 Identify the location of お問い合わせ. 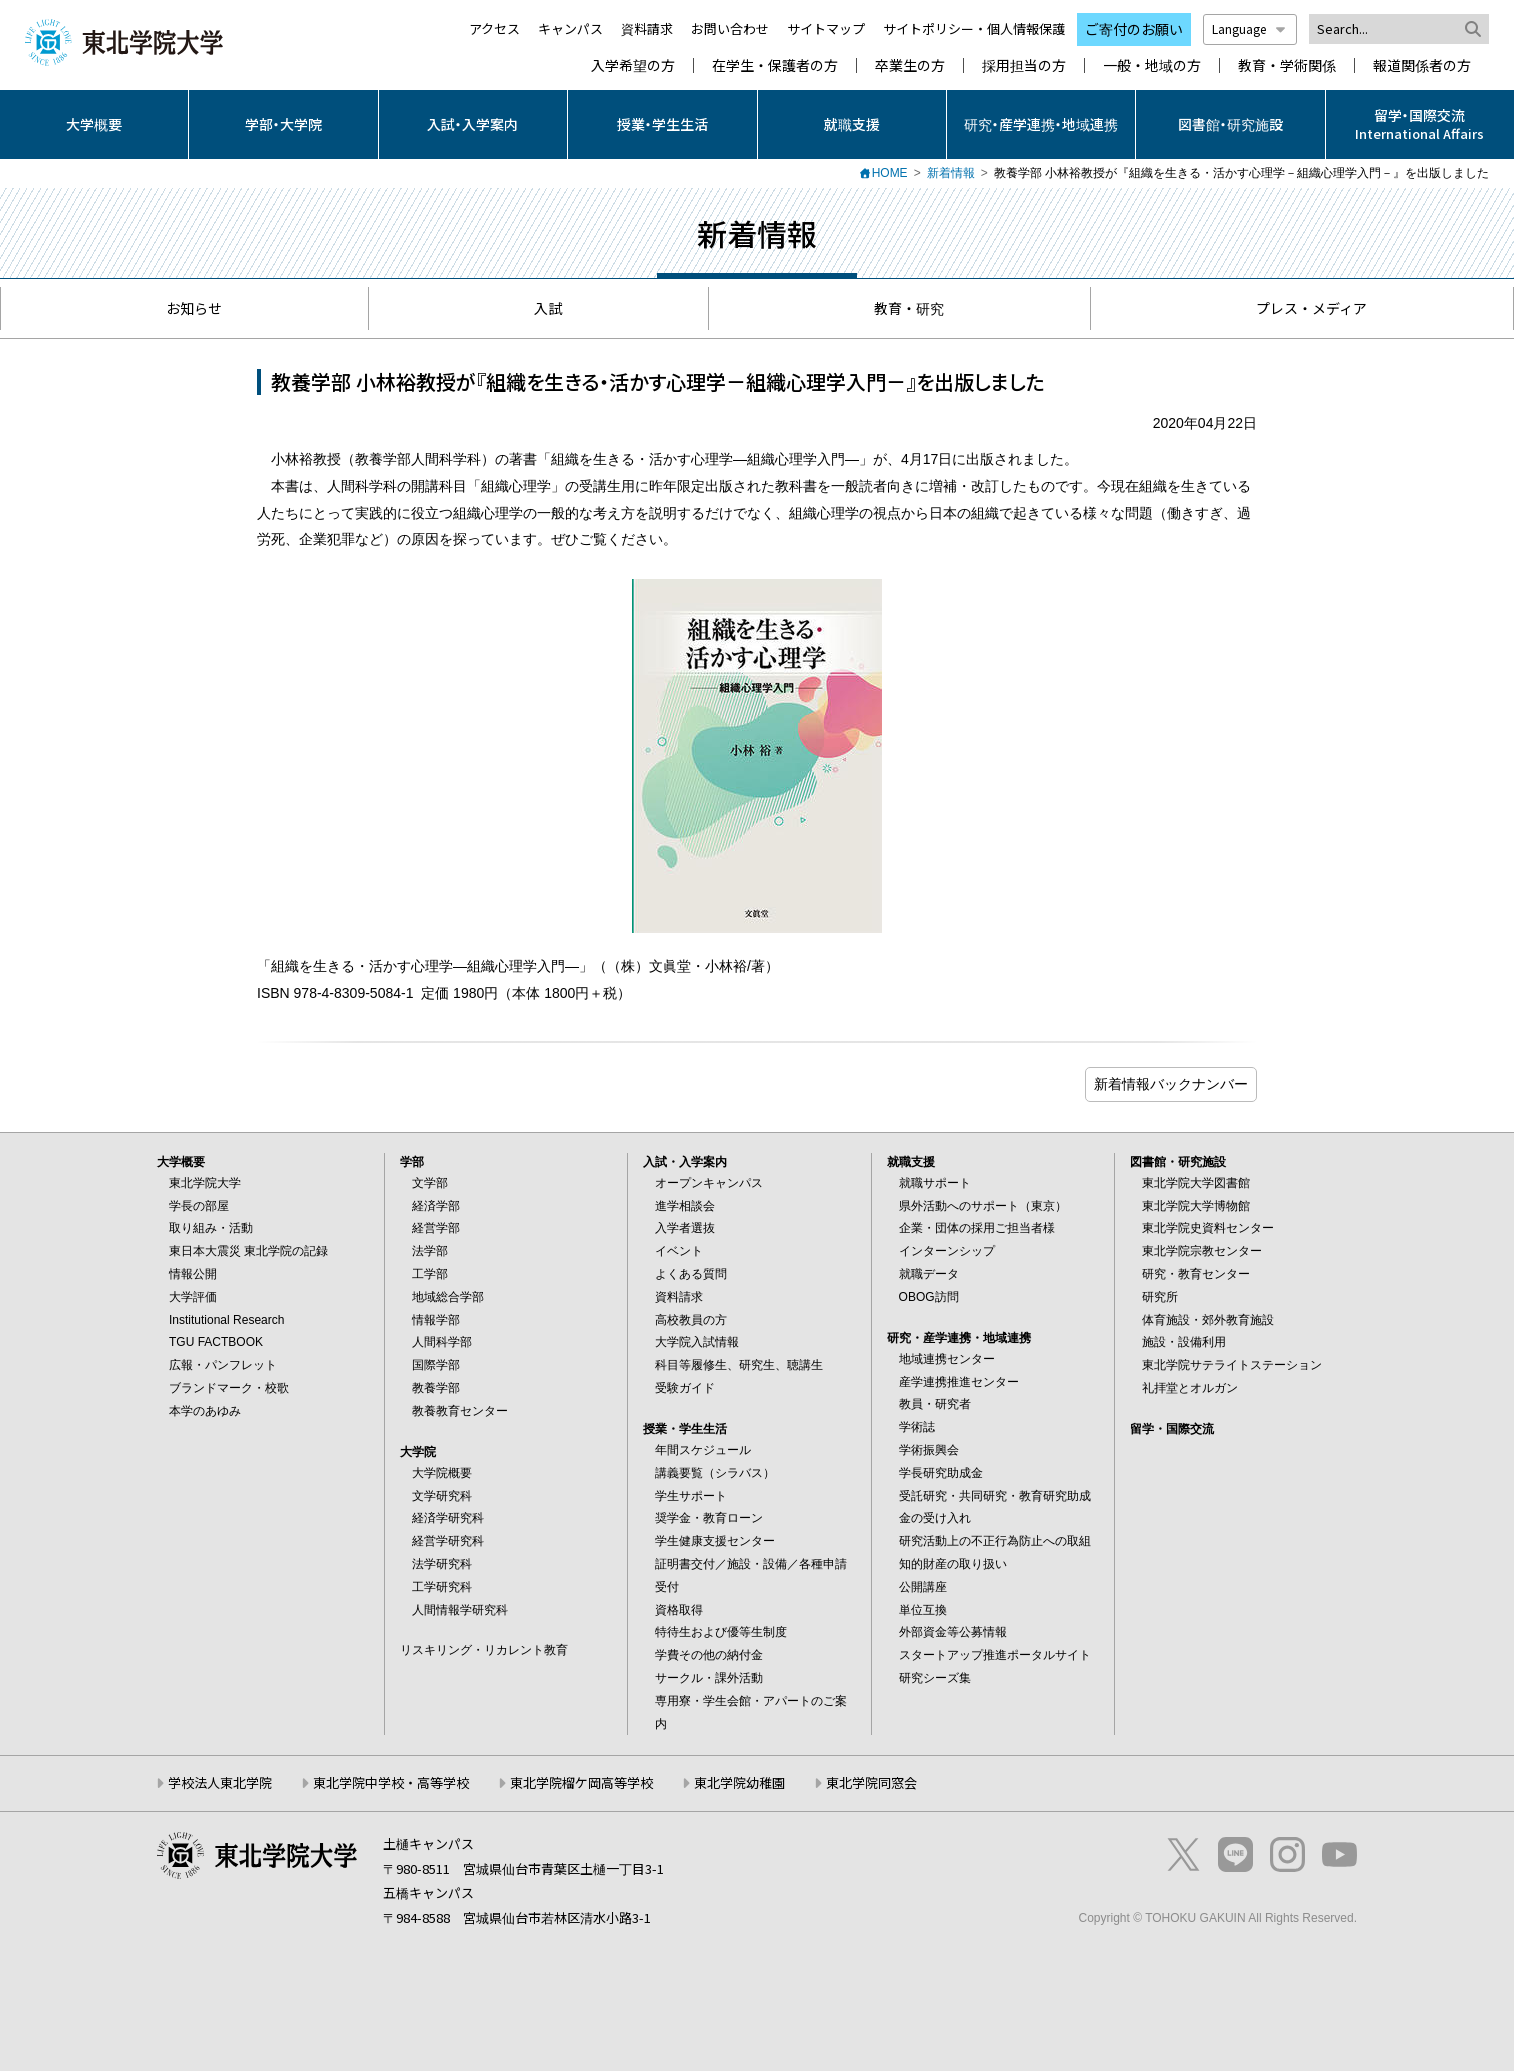
(730, 28).